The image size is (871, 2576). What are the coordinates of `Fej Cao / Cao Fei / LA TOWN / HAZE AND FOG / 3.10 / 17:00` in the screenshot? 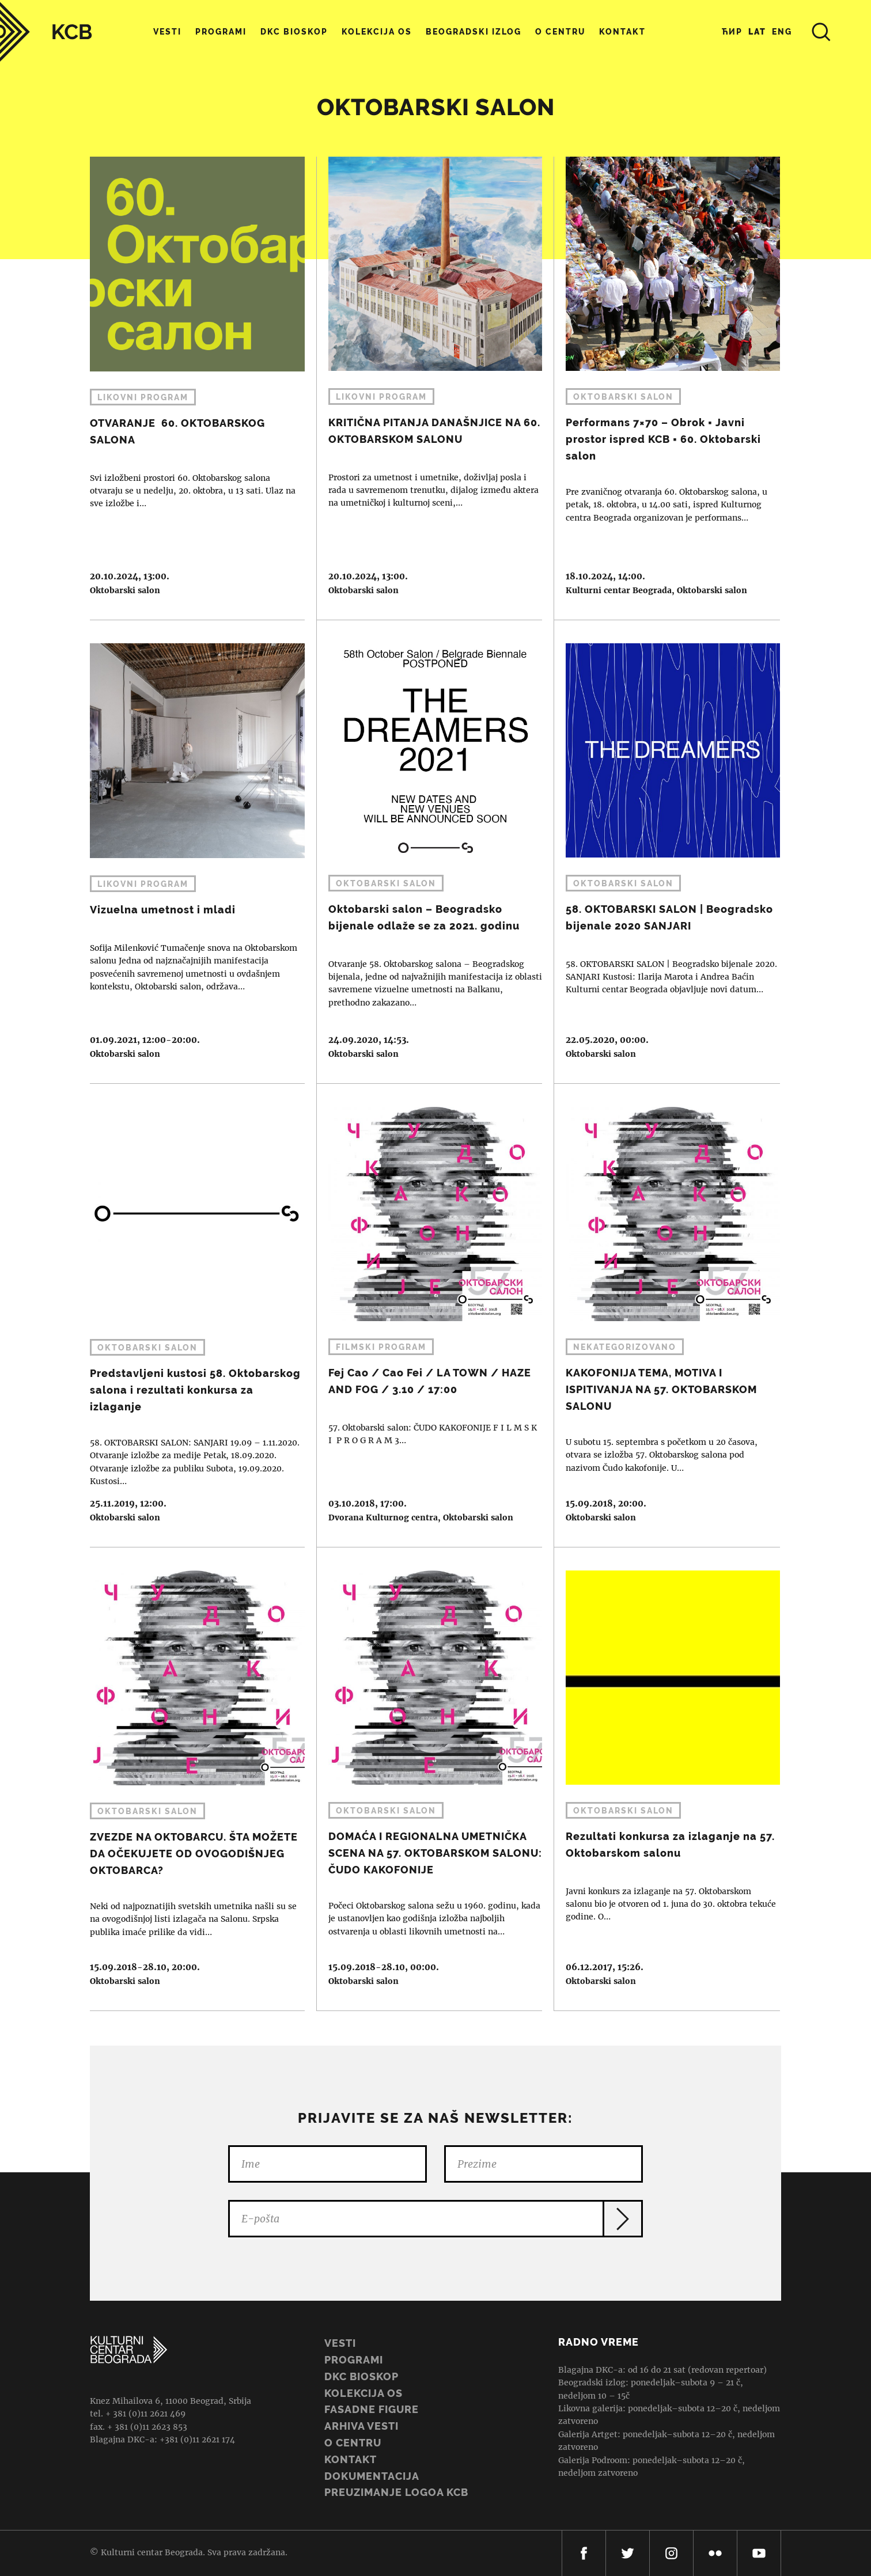 It's located at (430, 1315).